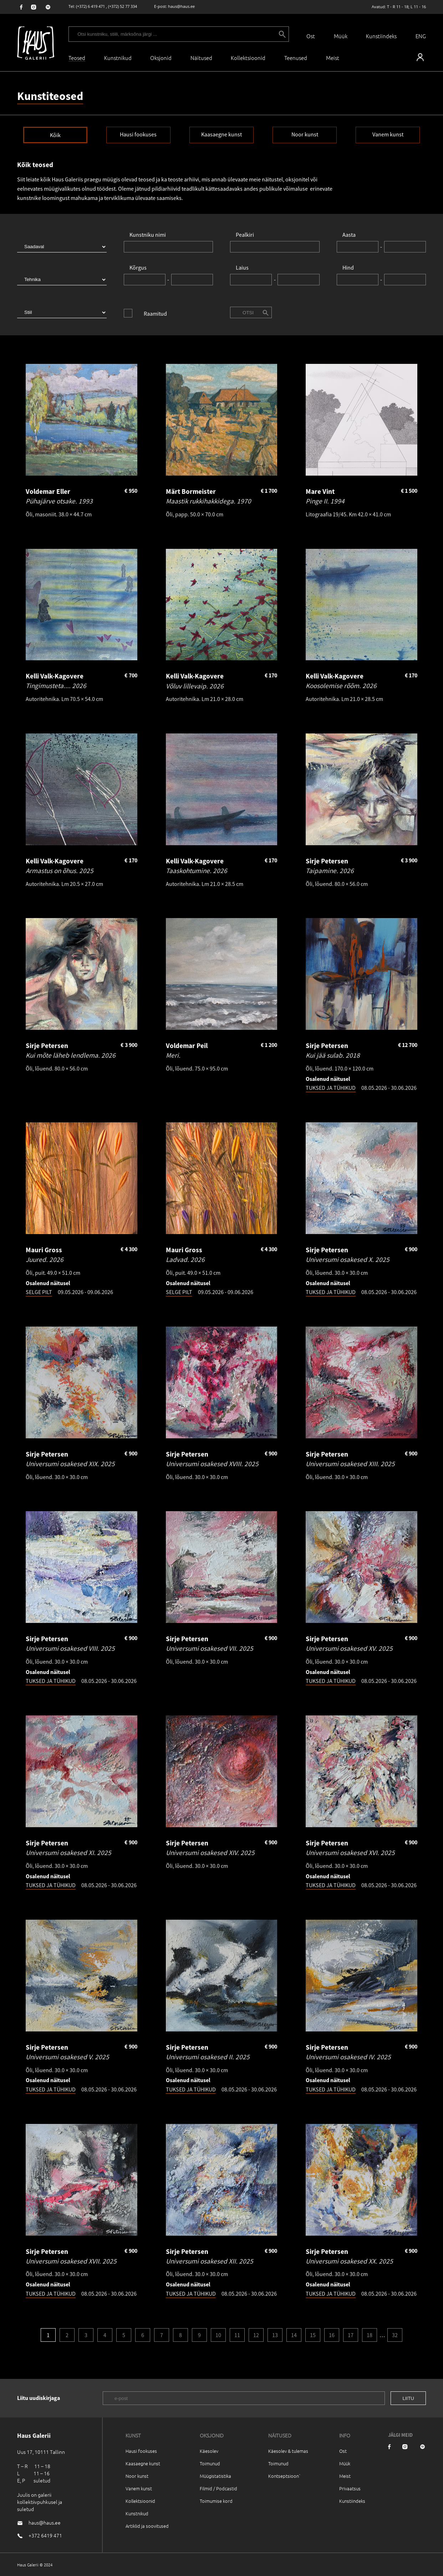 This screenshot has height=2576, width=443. I want to click on Toimunud, so click(210, 2463).